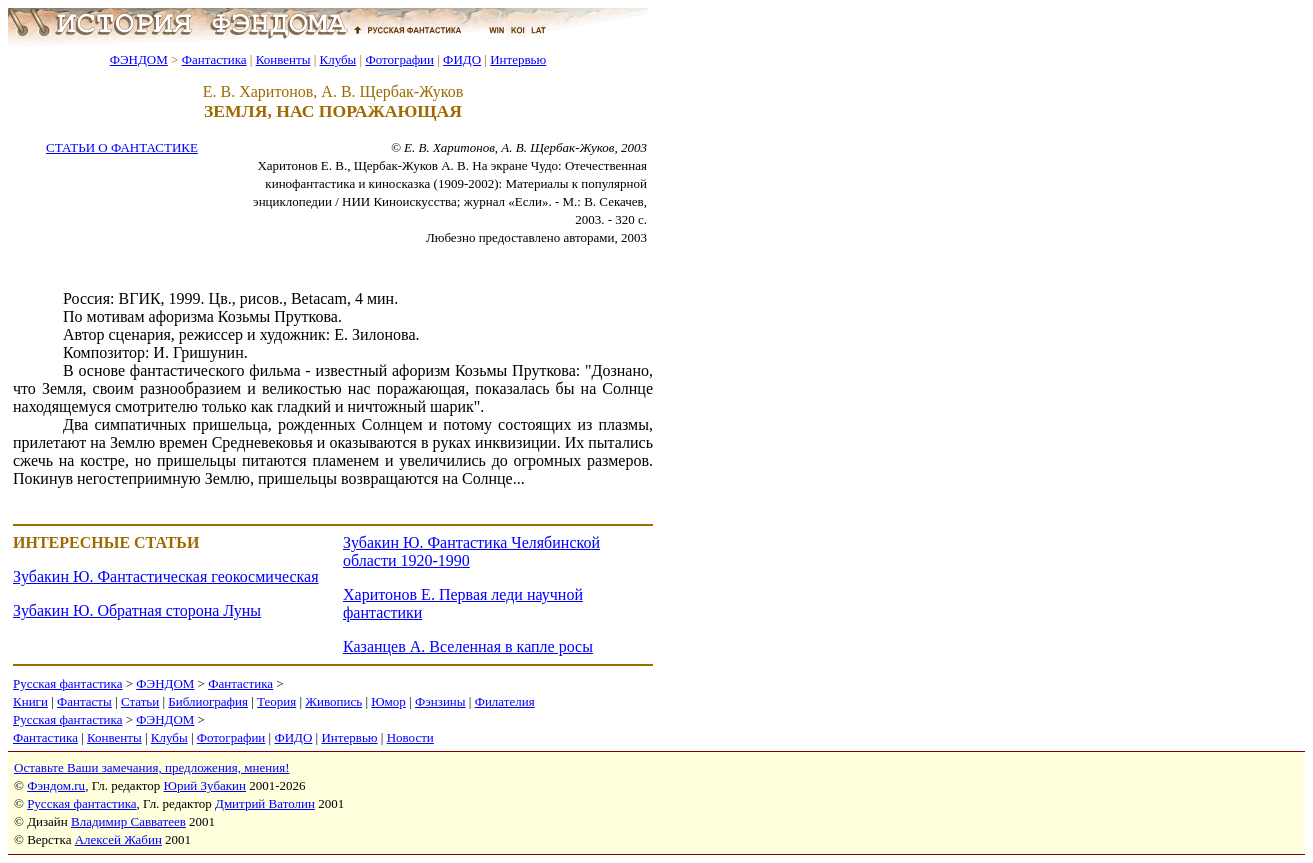 The height and width of the screenshot is (863, 1313). What do you see at coordinates (410, 737) in the screenshot?
I see `Новости` at bounding box center [410, 737].